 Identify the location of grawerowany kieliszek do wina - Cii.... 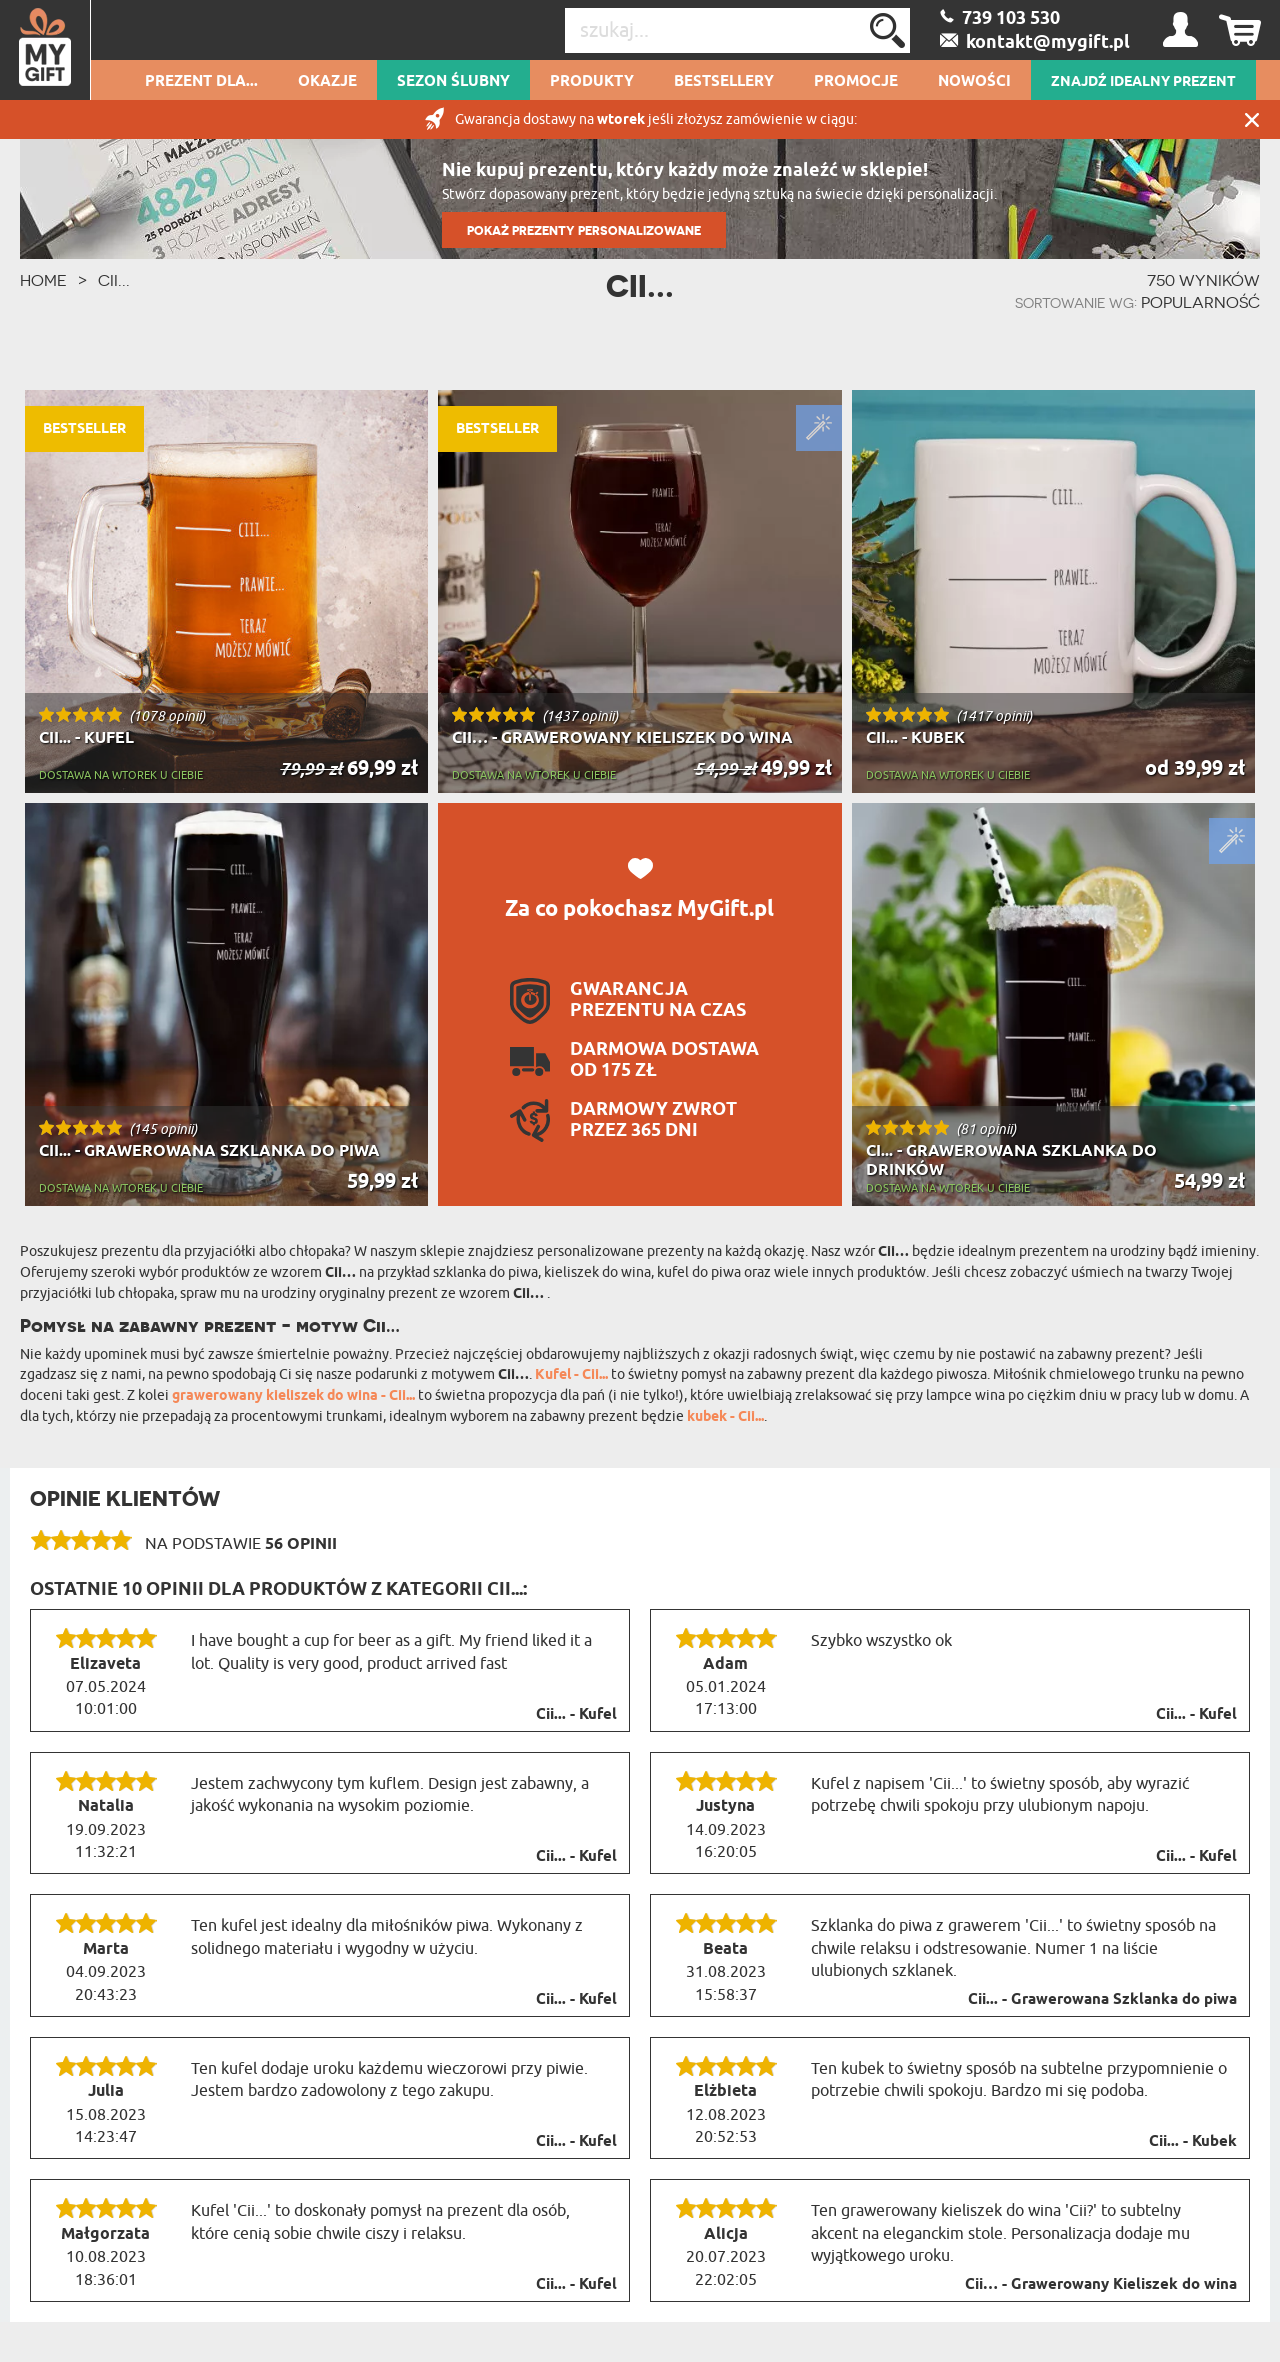
(293, 1396).